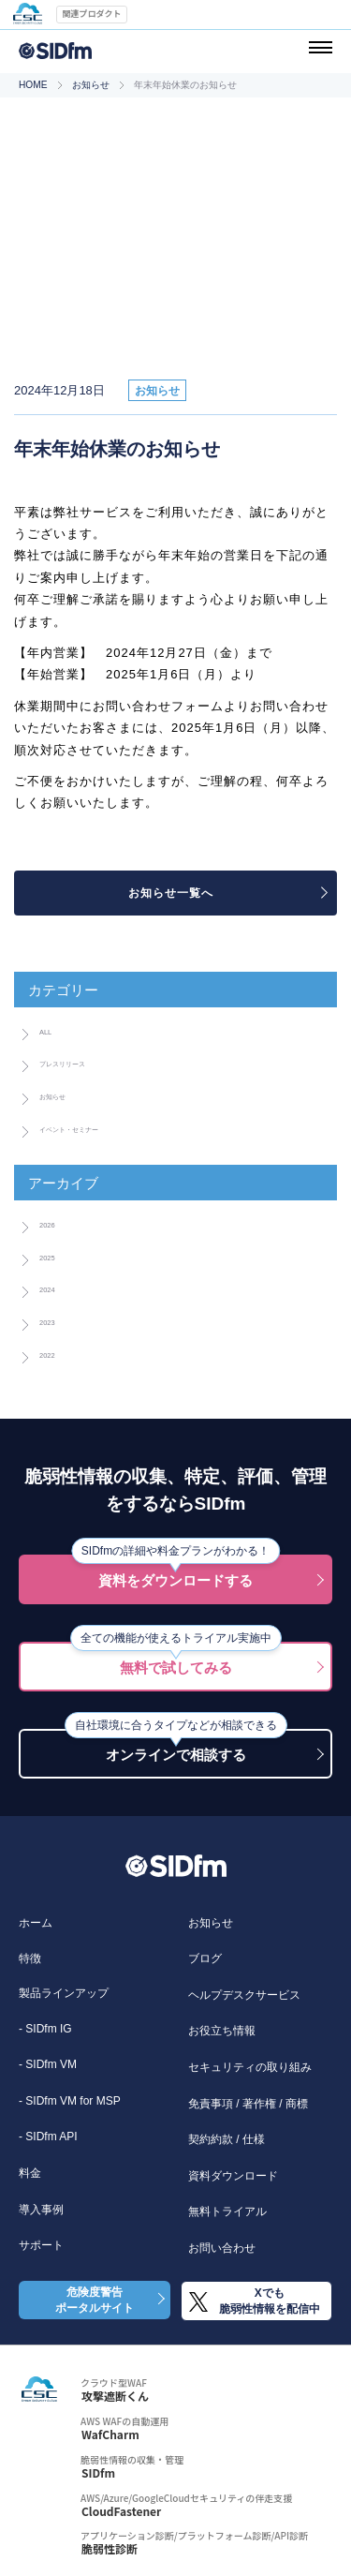 This screenshot has width=351, height=2576. What do you see at coordinates (222, 2248) in the screenshot?
I see `お問い合わせ` at bounding box center [222, 2248].